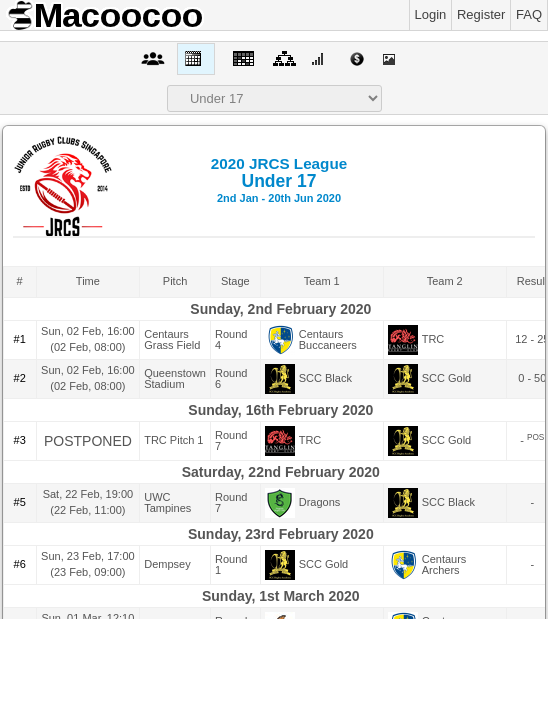 This screenshot has height=720, width=548. I want to click on Login, so click(431, 14).